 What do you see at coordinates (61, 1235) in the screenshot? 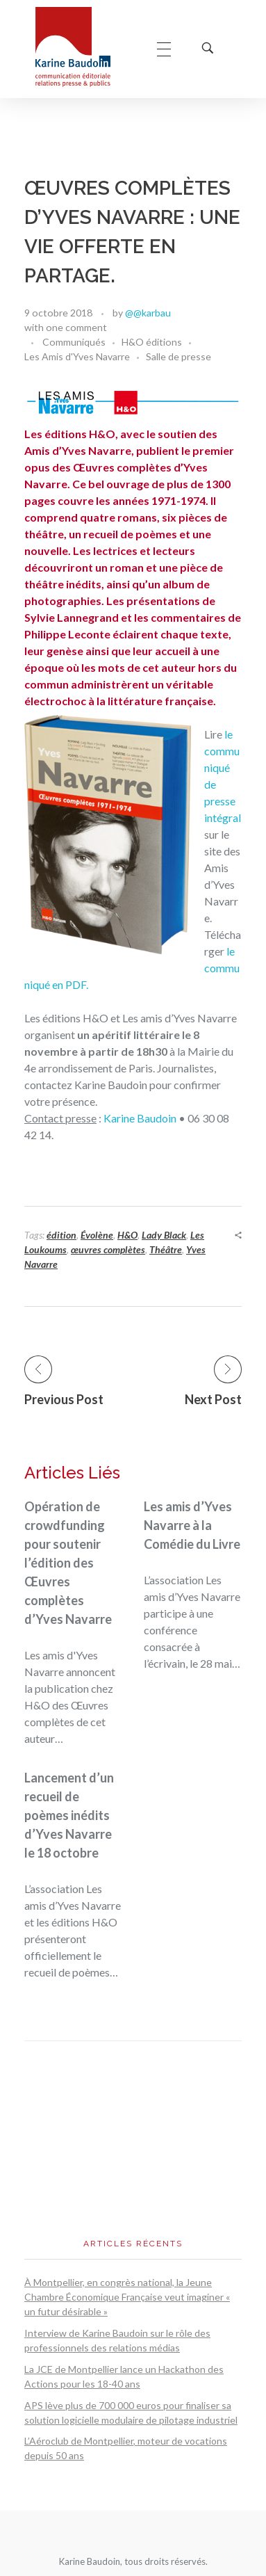
I see `édition` at bounding box center [61, 1235].